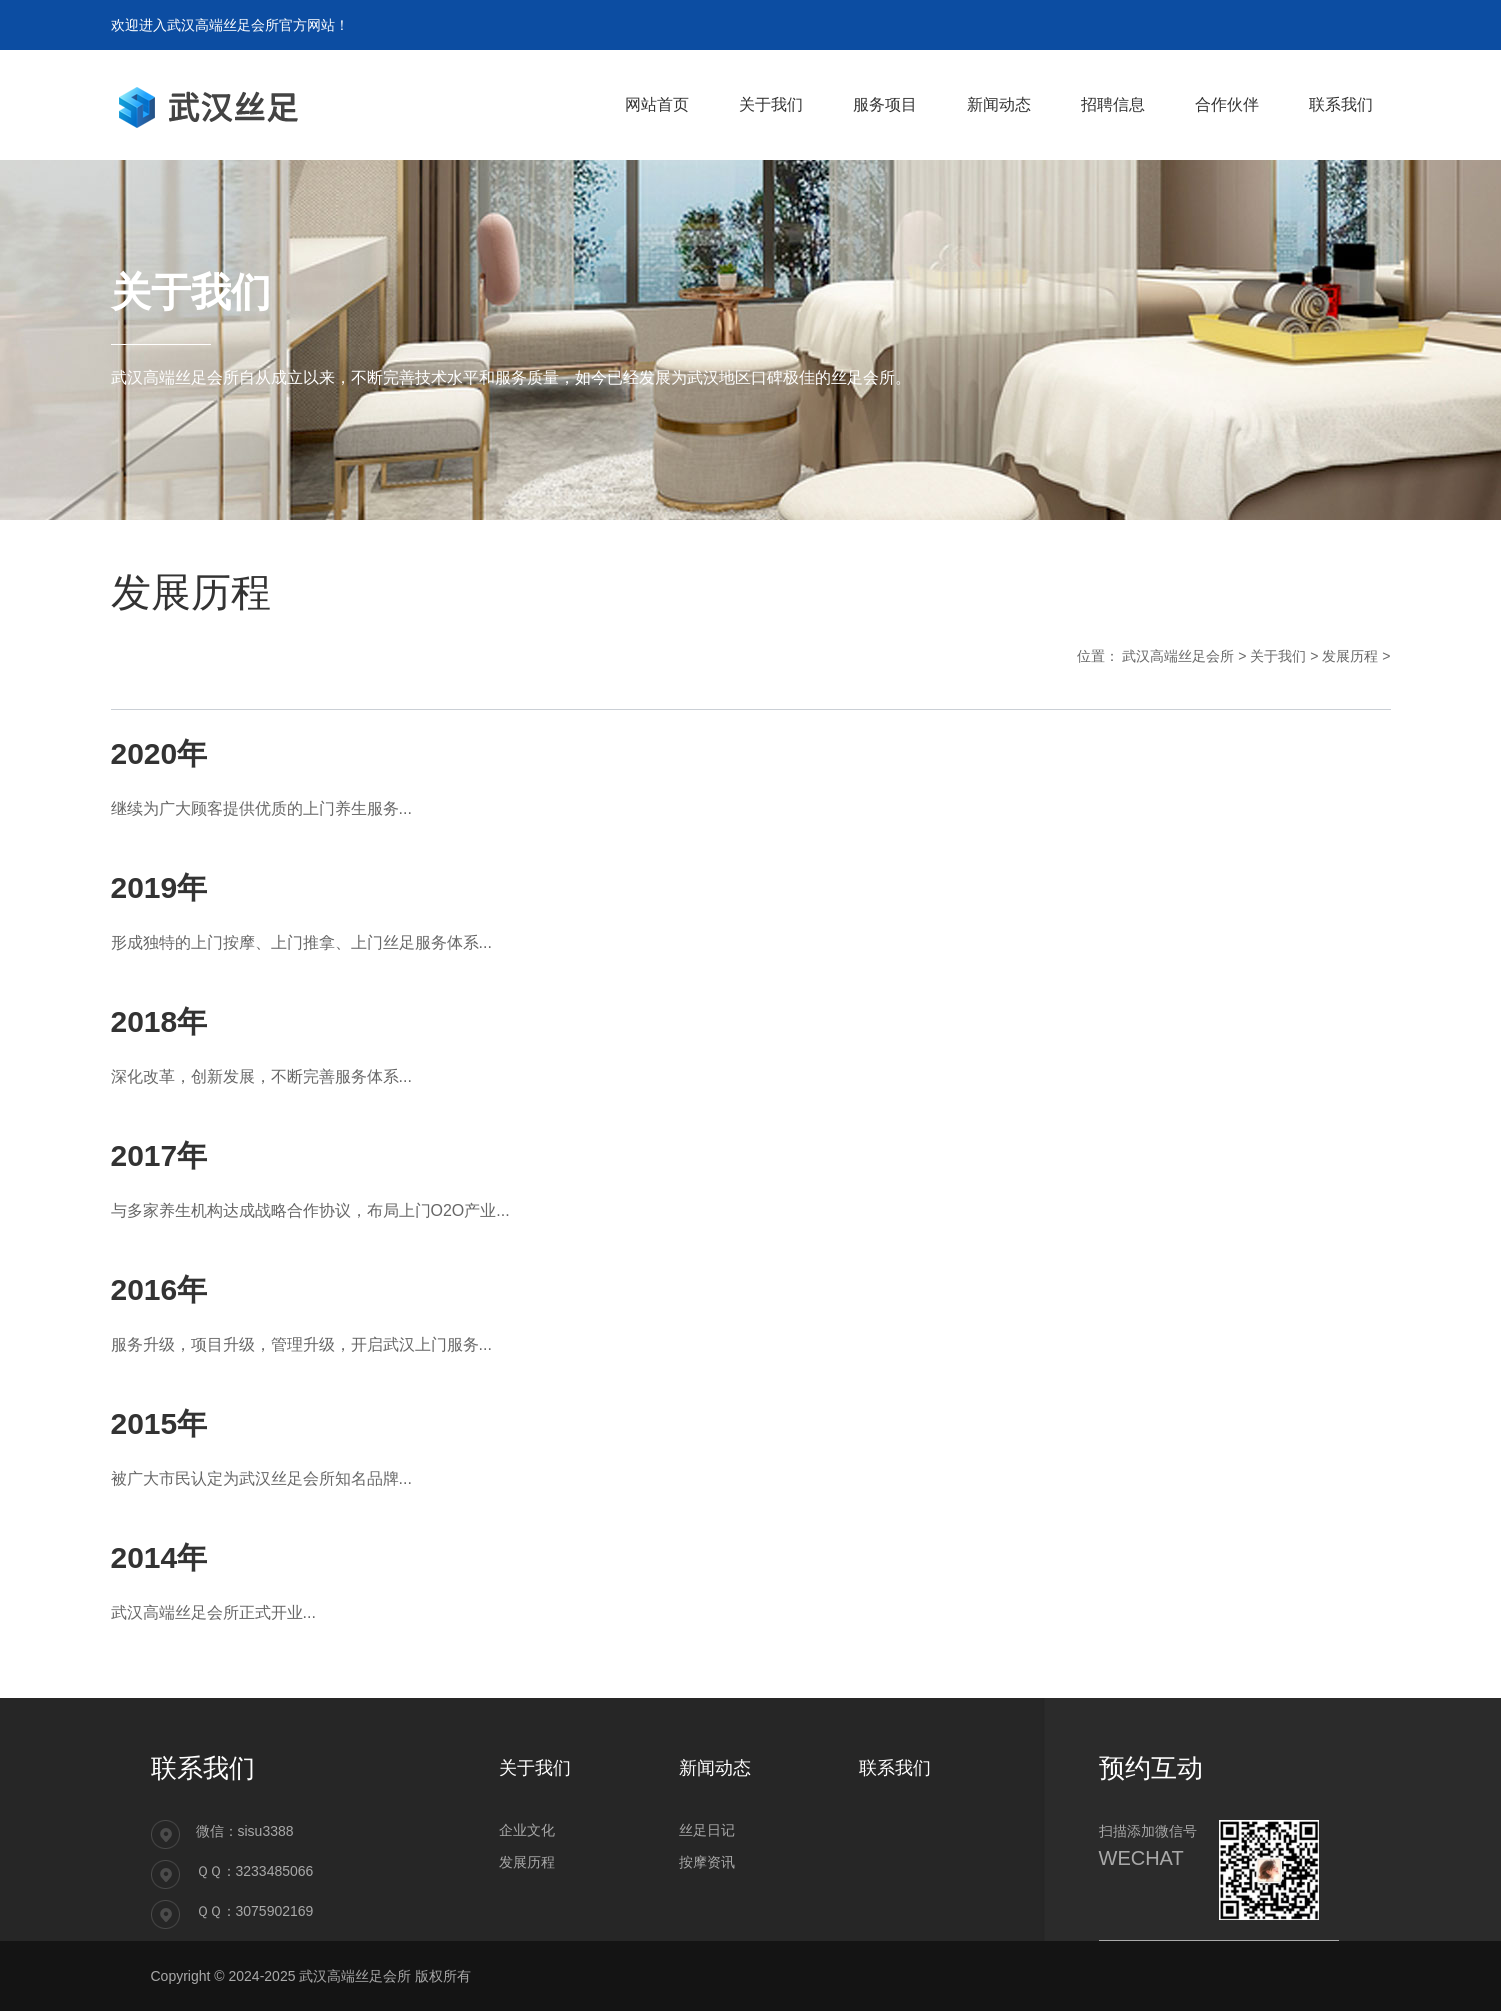  Describe the element at coordinates (707, 1862) in the screenshot. I see `按摩资讯` at that location.